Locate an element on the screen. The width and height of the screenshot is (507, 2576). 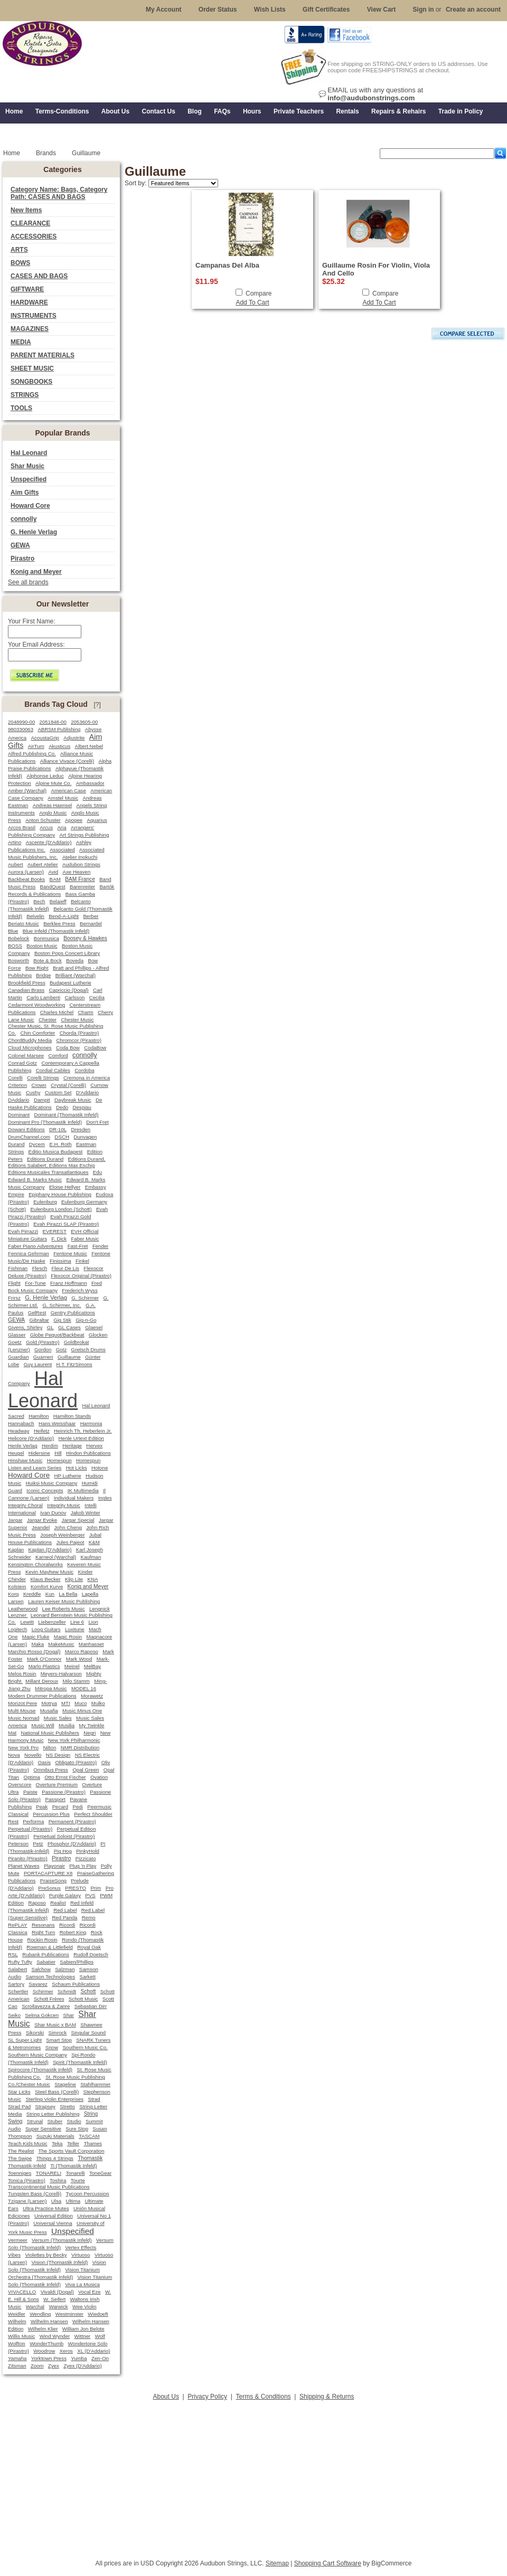
Gig-n-Go is located at coordinates (86, 1320).